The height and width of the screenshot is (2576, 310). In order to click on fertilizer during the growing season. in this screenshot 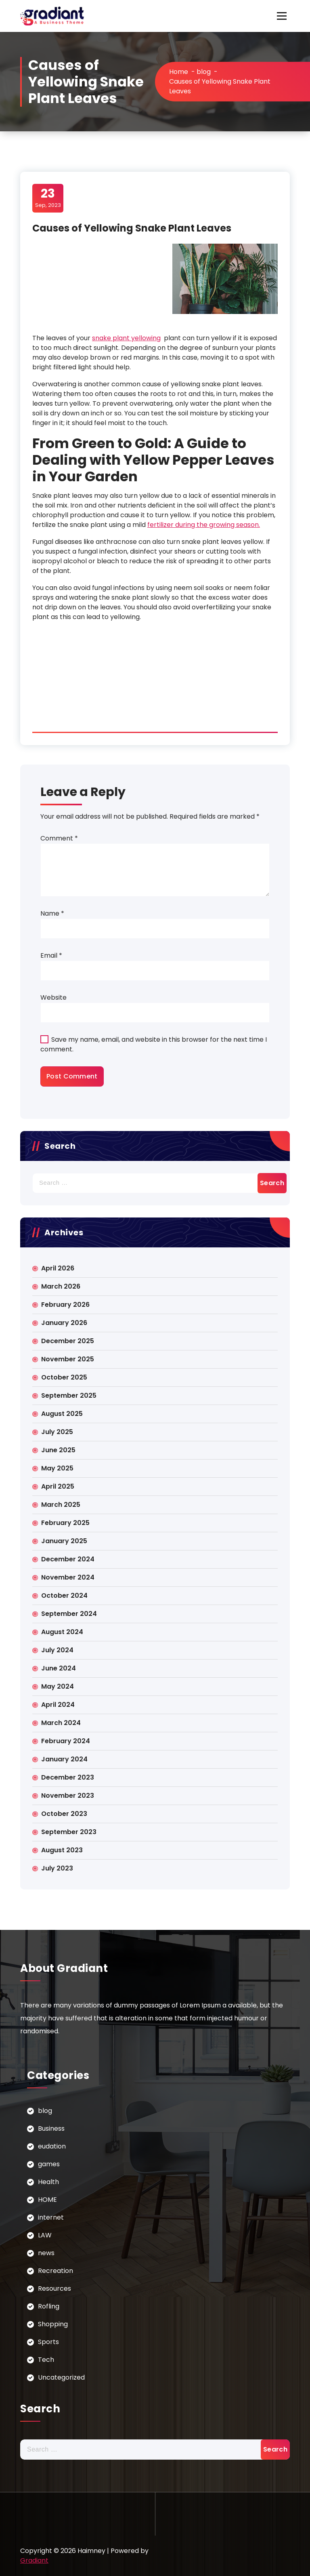, I will do `click(203, 524)`.